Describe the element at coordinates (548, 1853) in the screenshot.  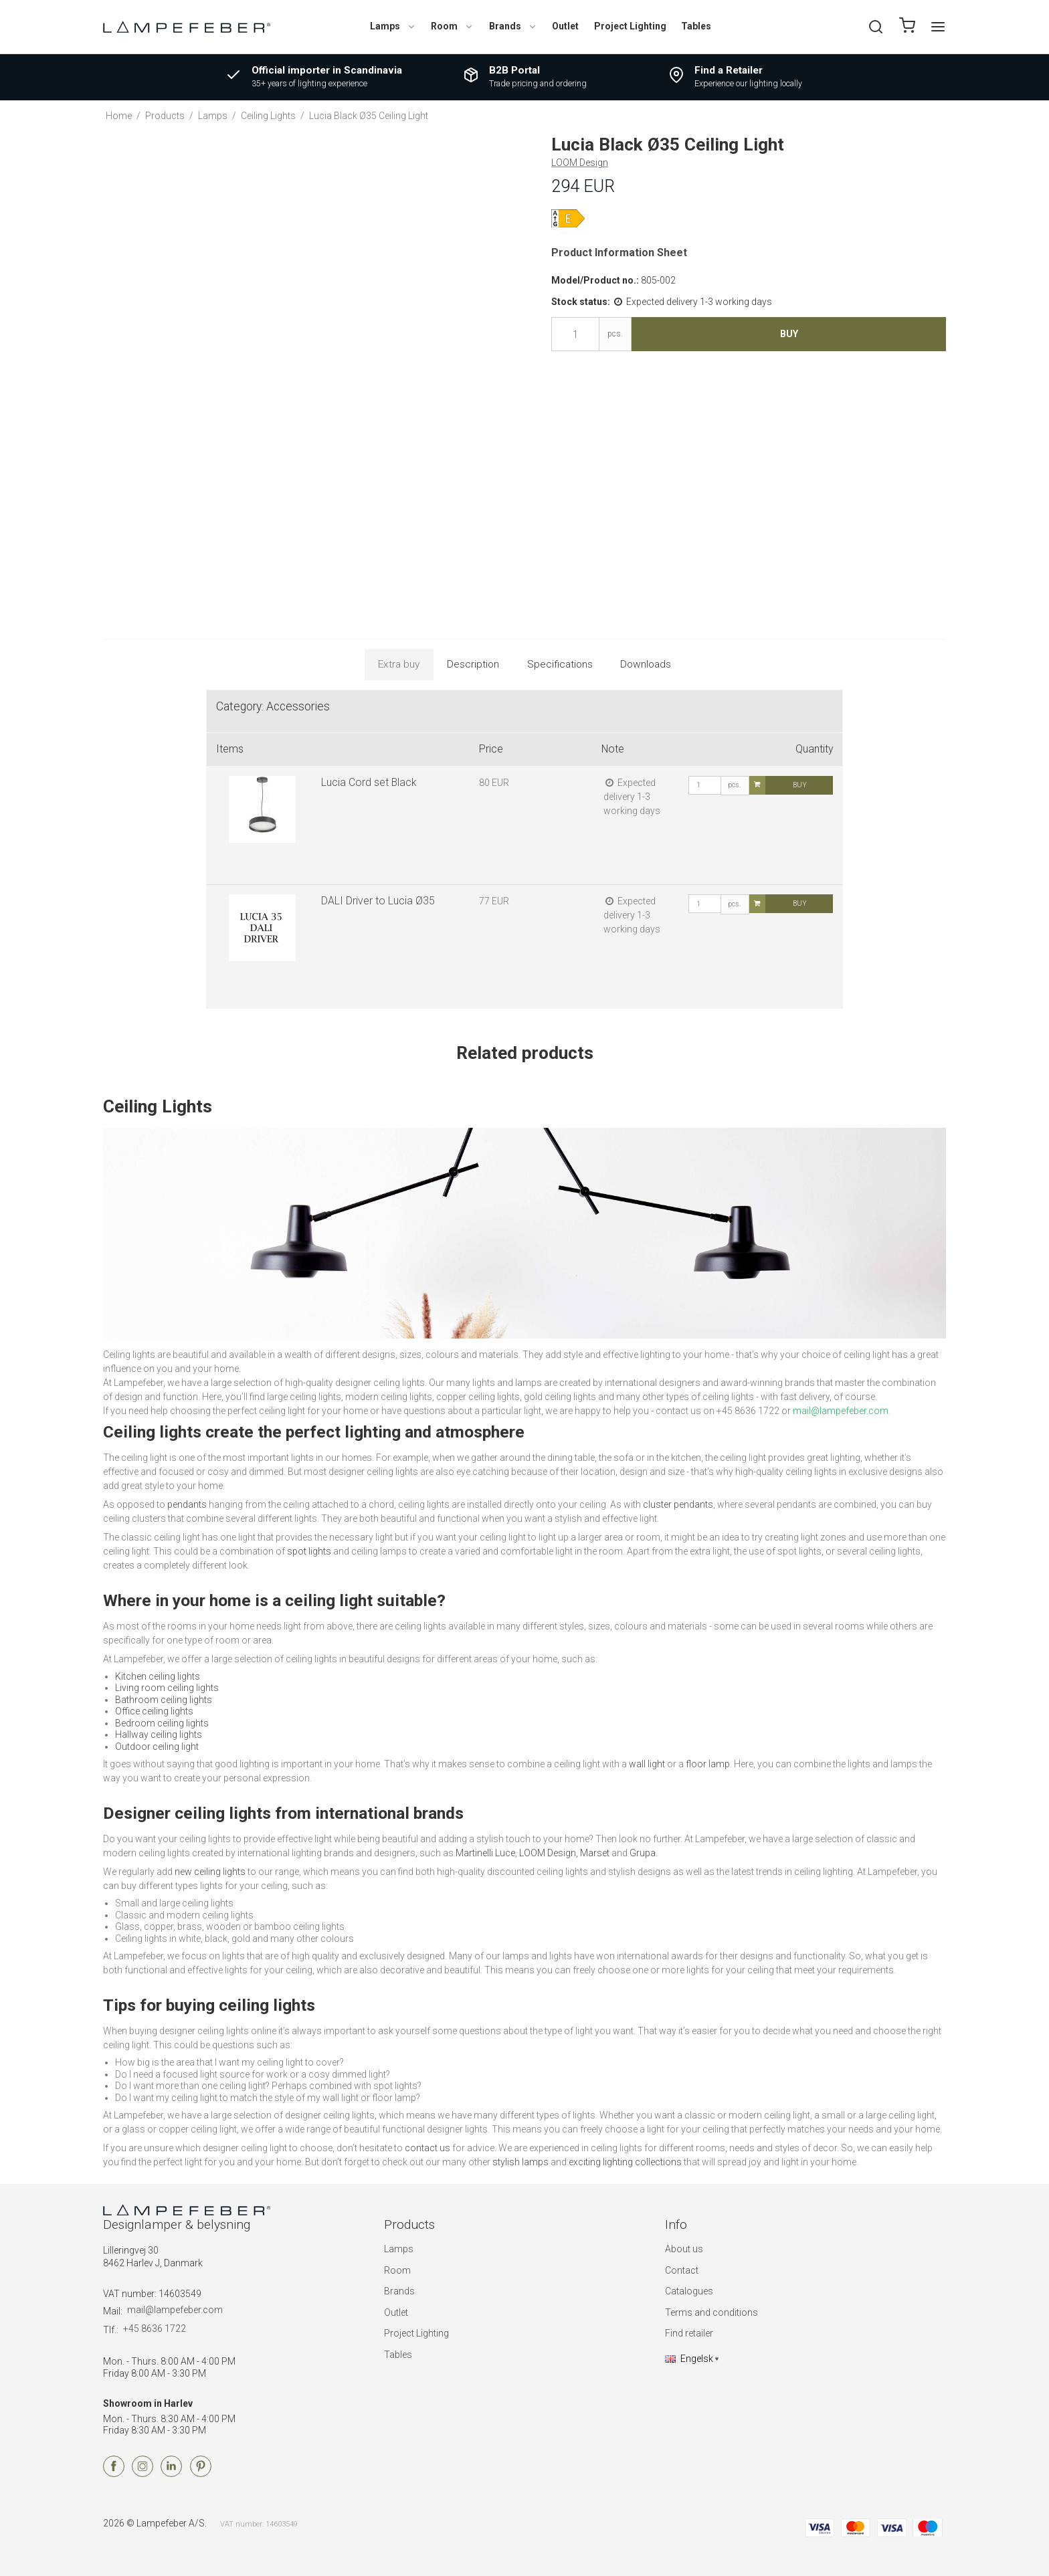
I see `LOOM Design,` at that location.